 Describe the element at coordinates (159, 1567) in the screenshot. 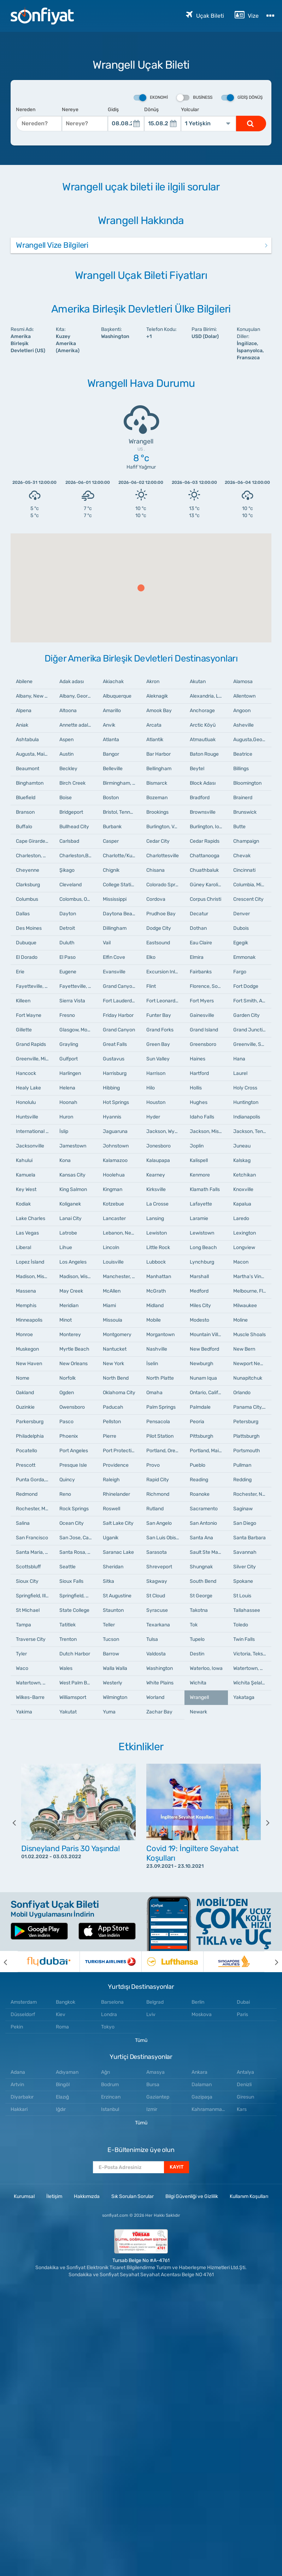

I see `Shreveport` at that location.